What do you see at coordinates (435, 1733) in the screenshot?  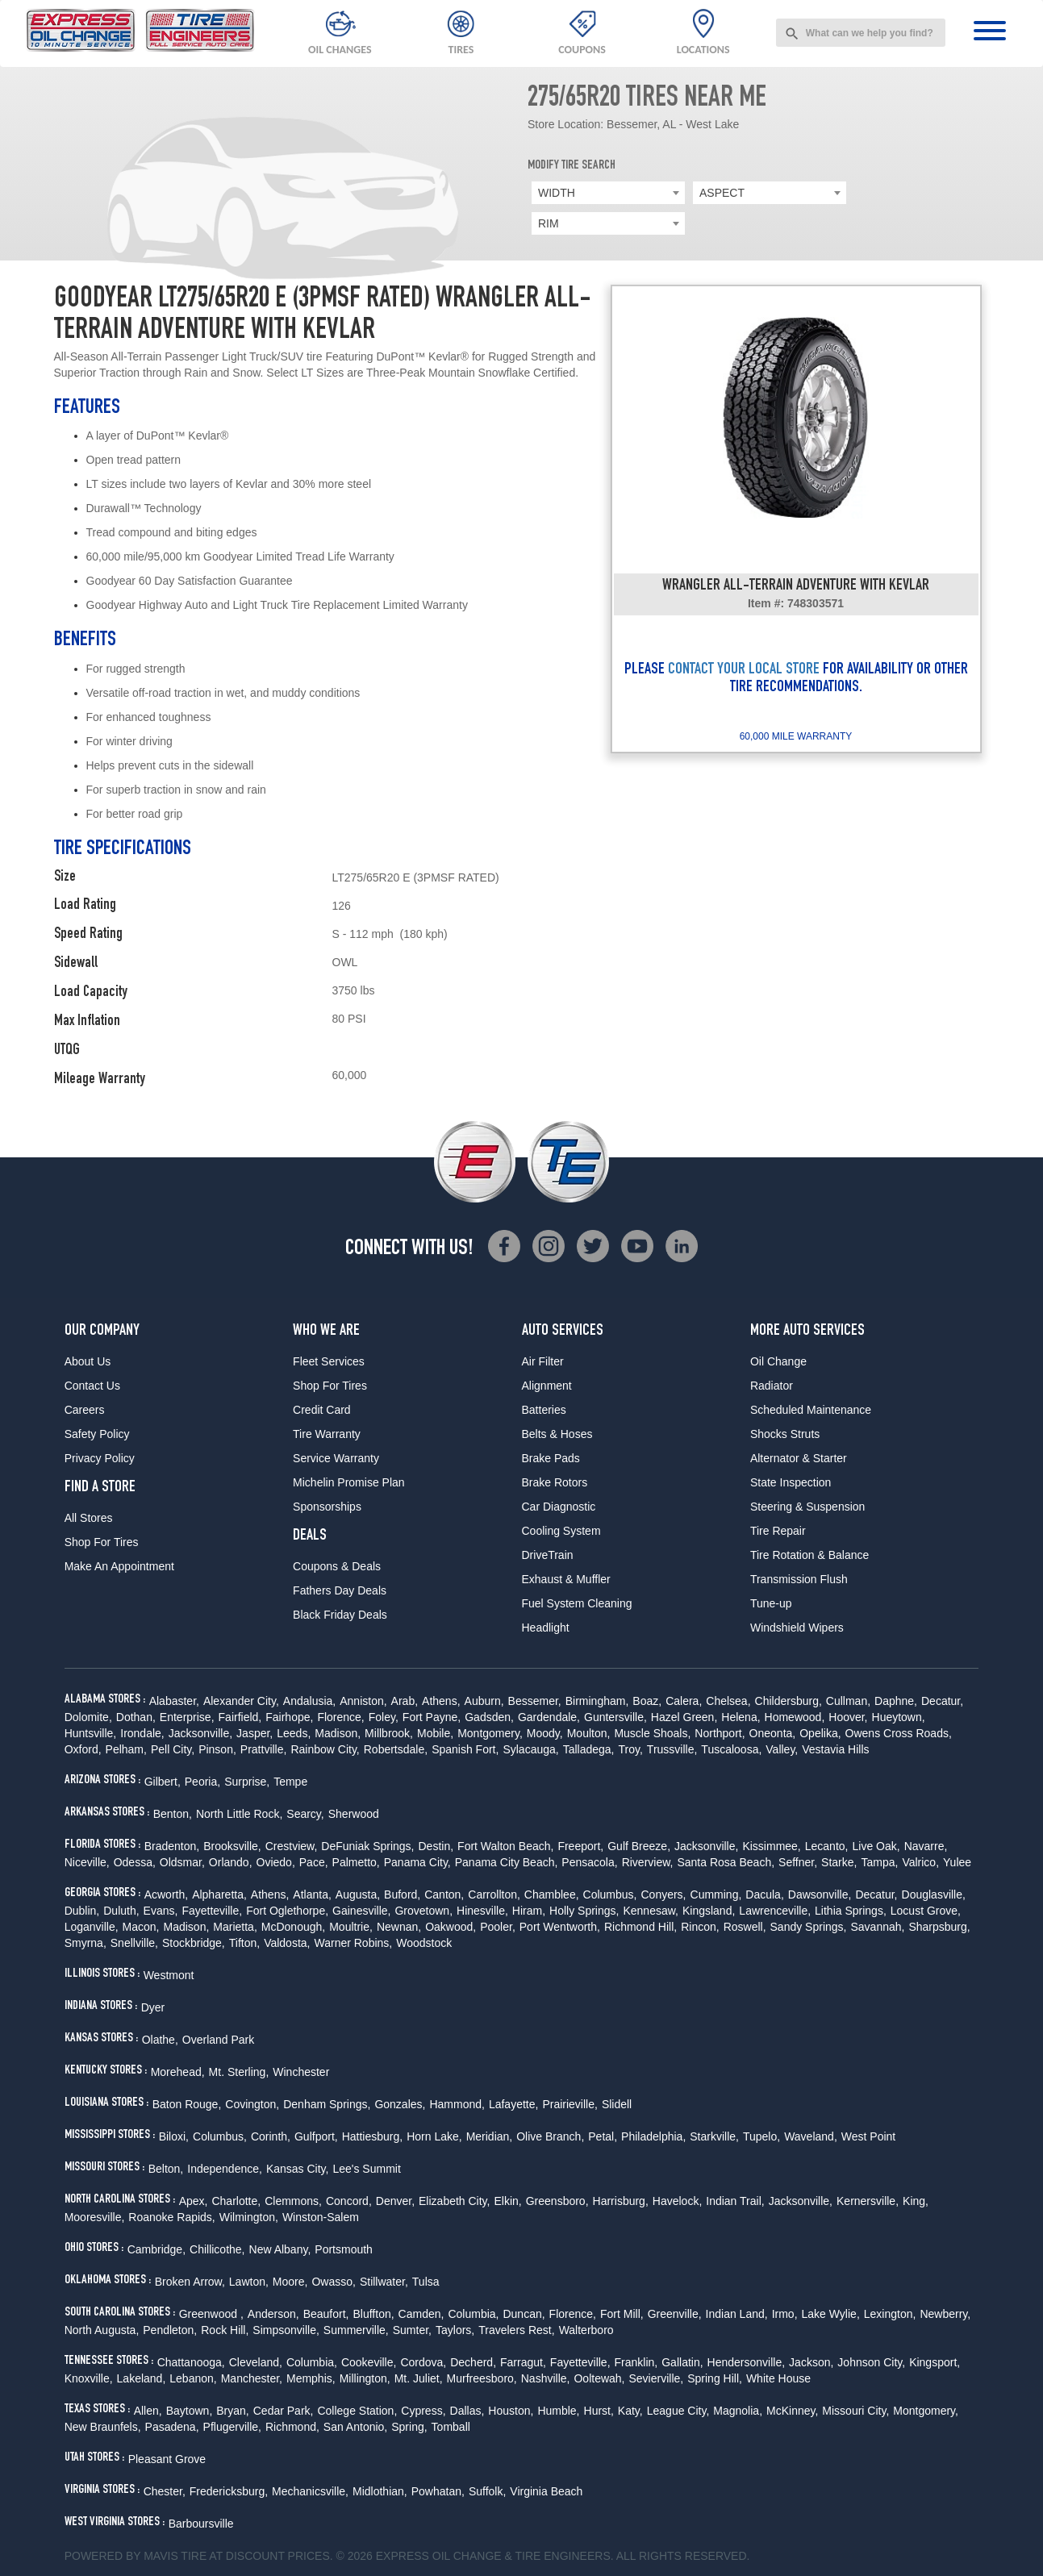 I see `Mobile,` at bounding box center [435, 1733].